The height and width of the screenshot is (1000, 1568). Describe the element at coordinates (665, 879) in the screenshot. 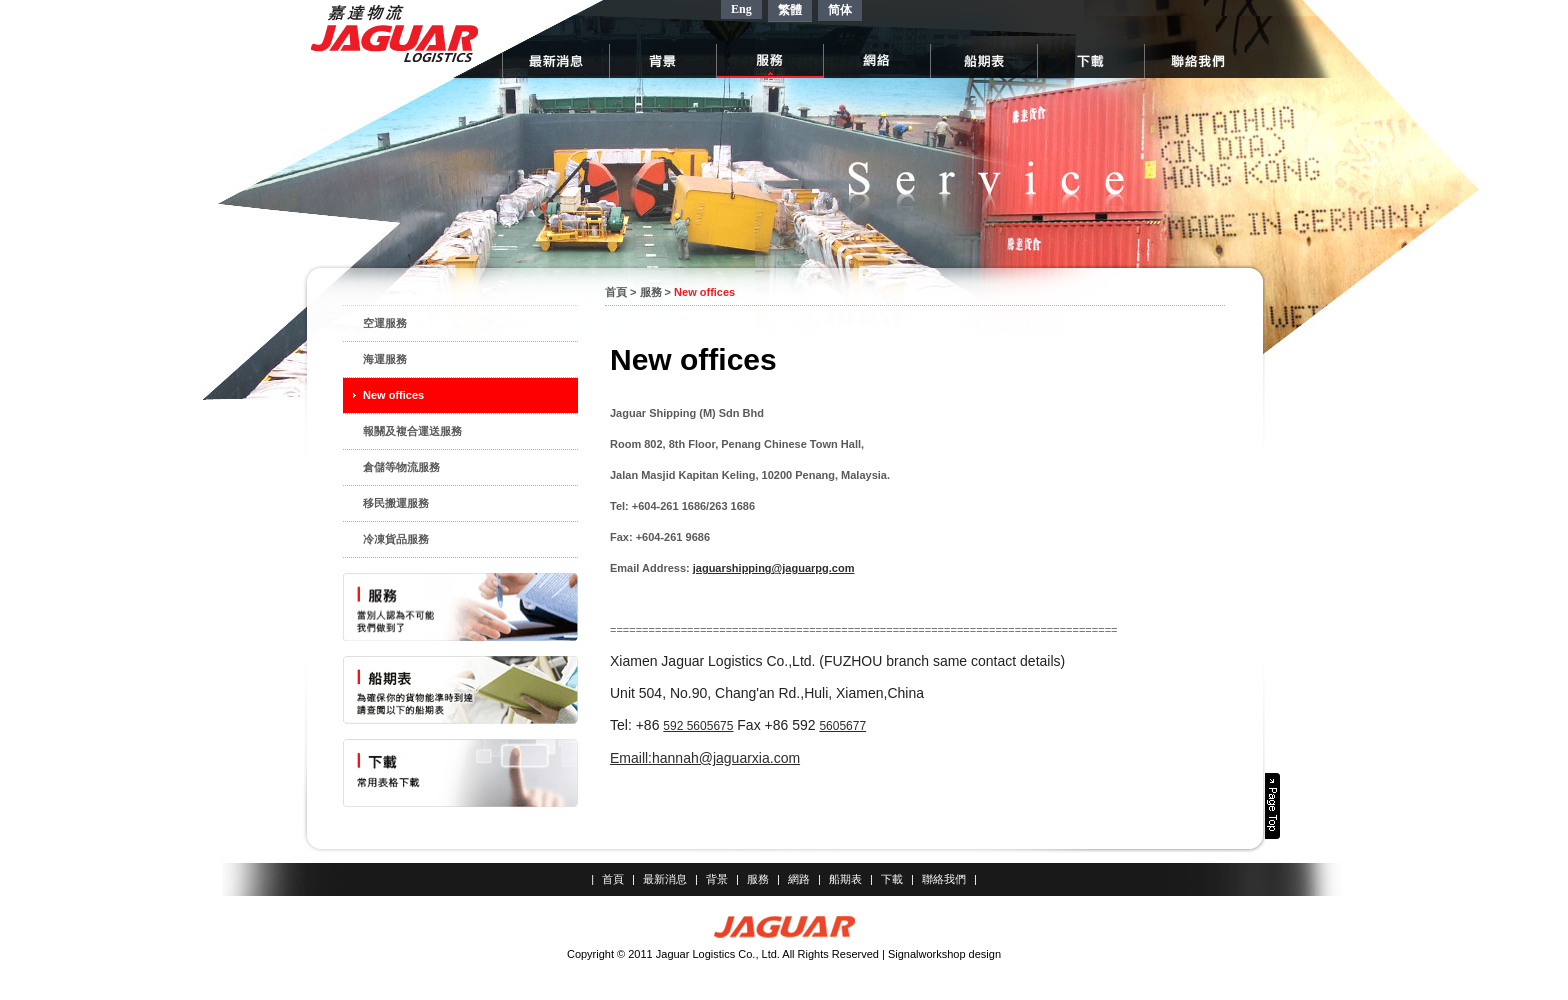

I see `最新消息` at that location.